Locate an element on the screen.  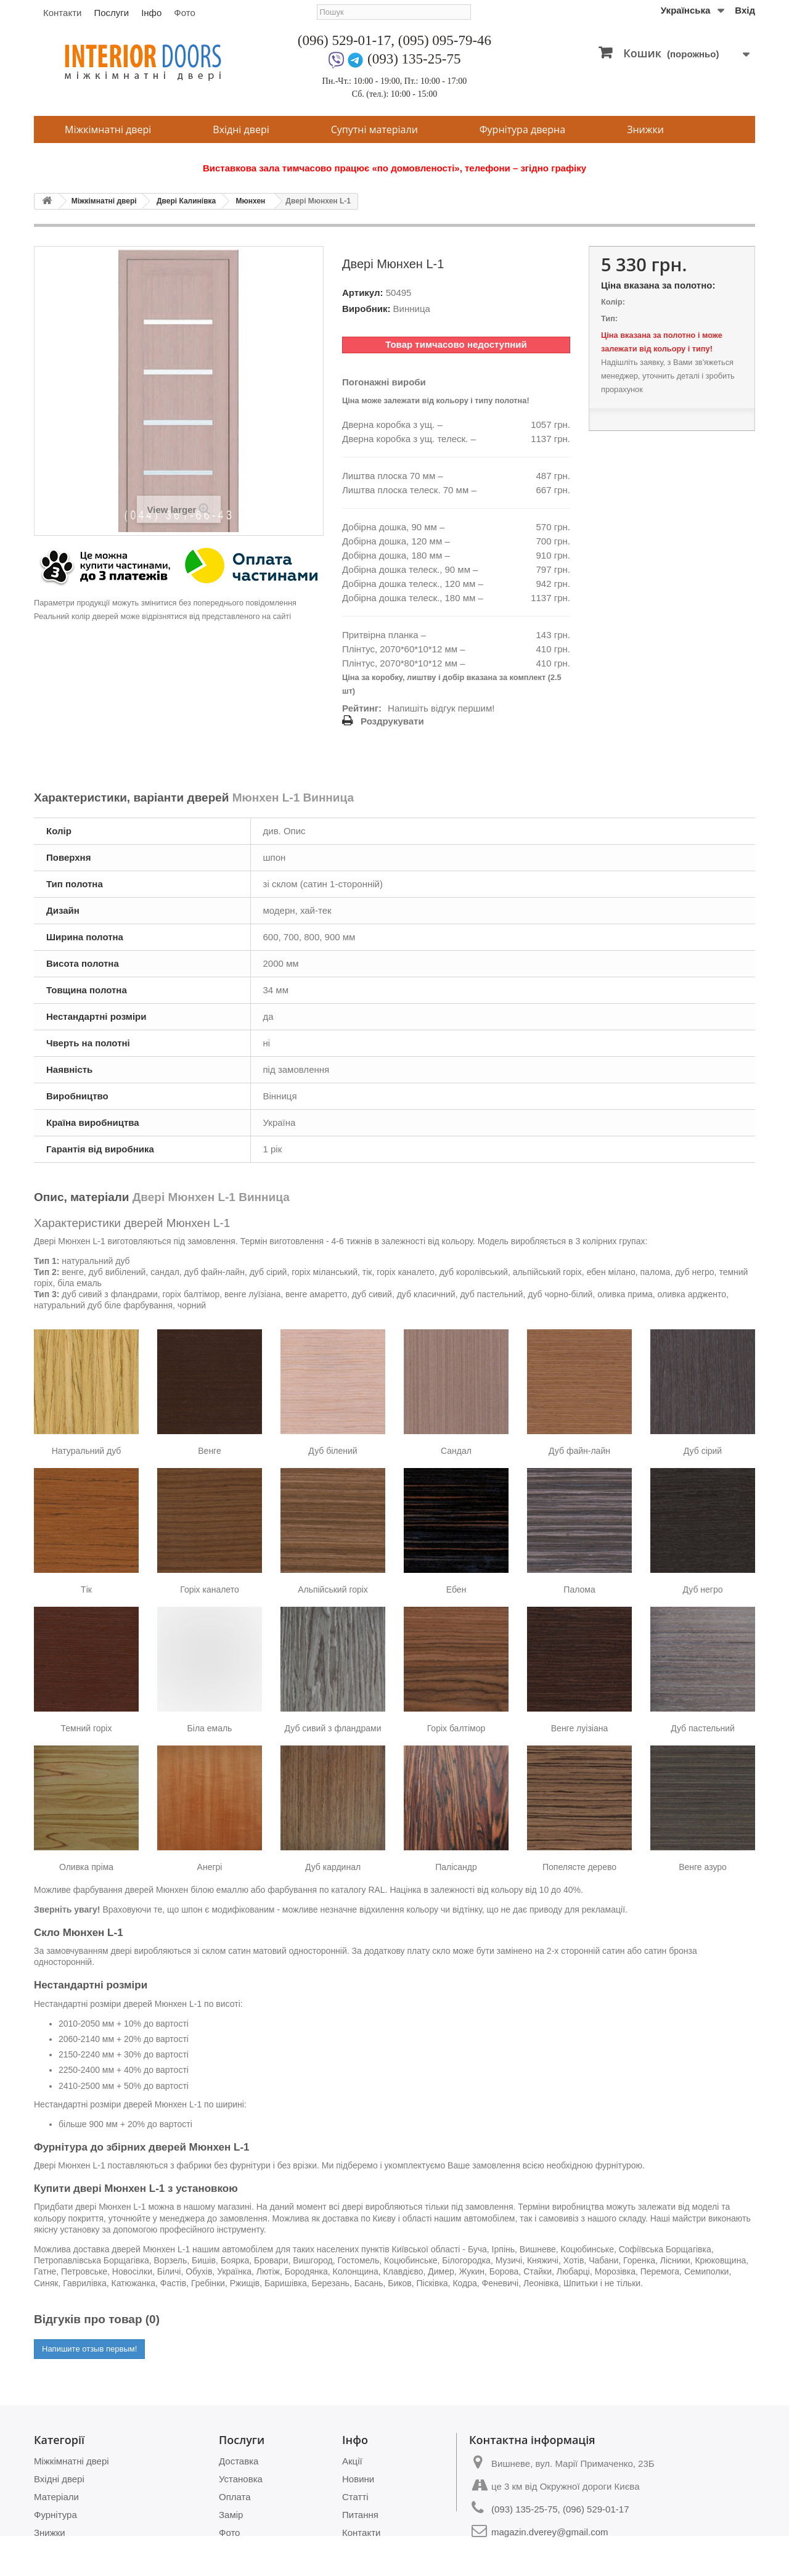
Акції is located at coordinates (352, 2461).